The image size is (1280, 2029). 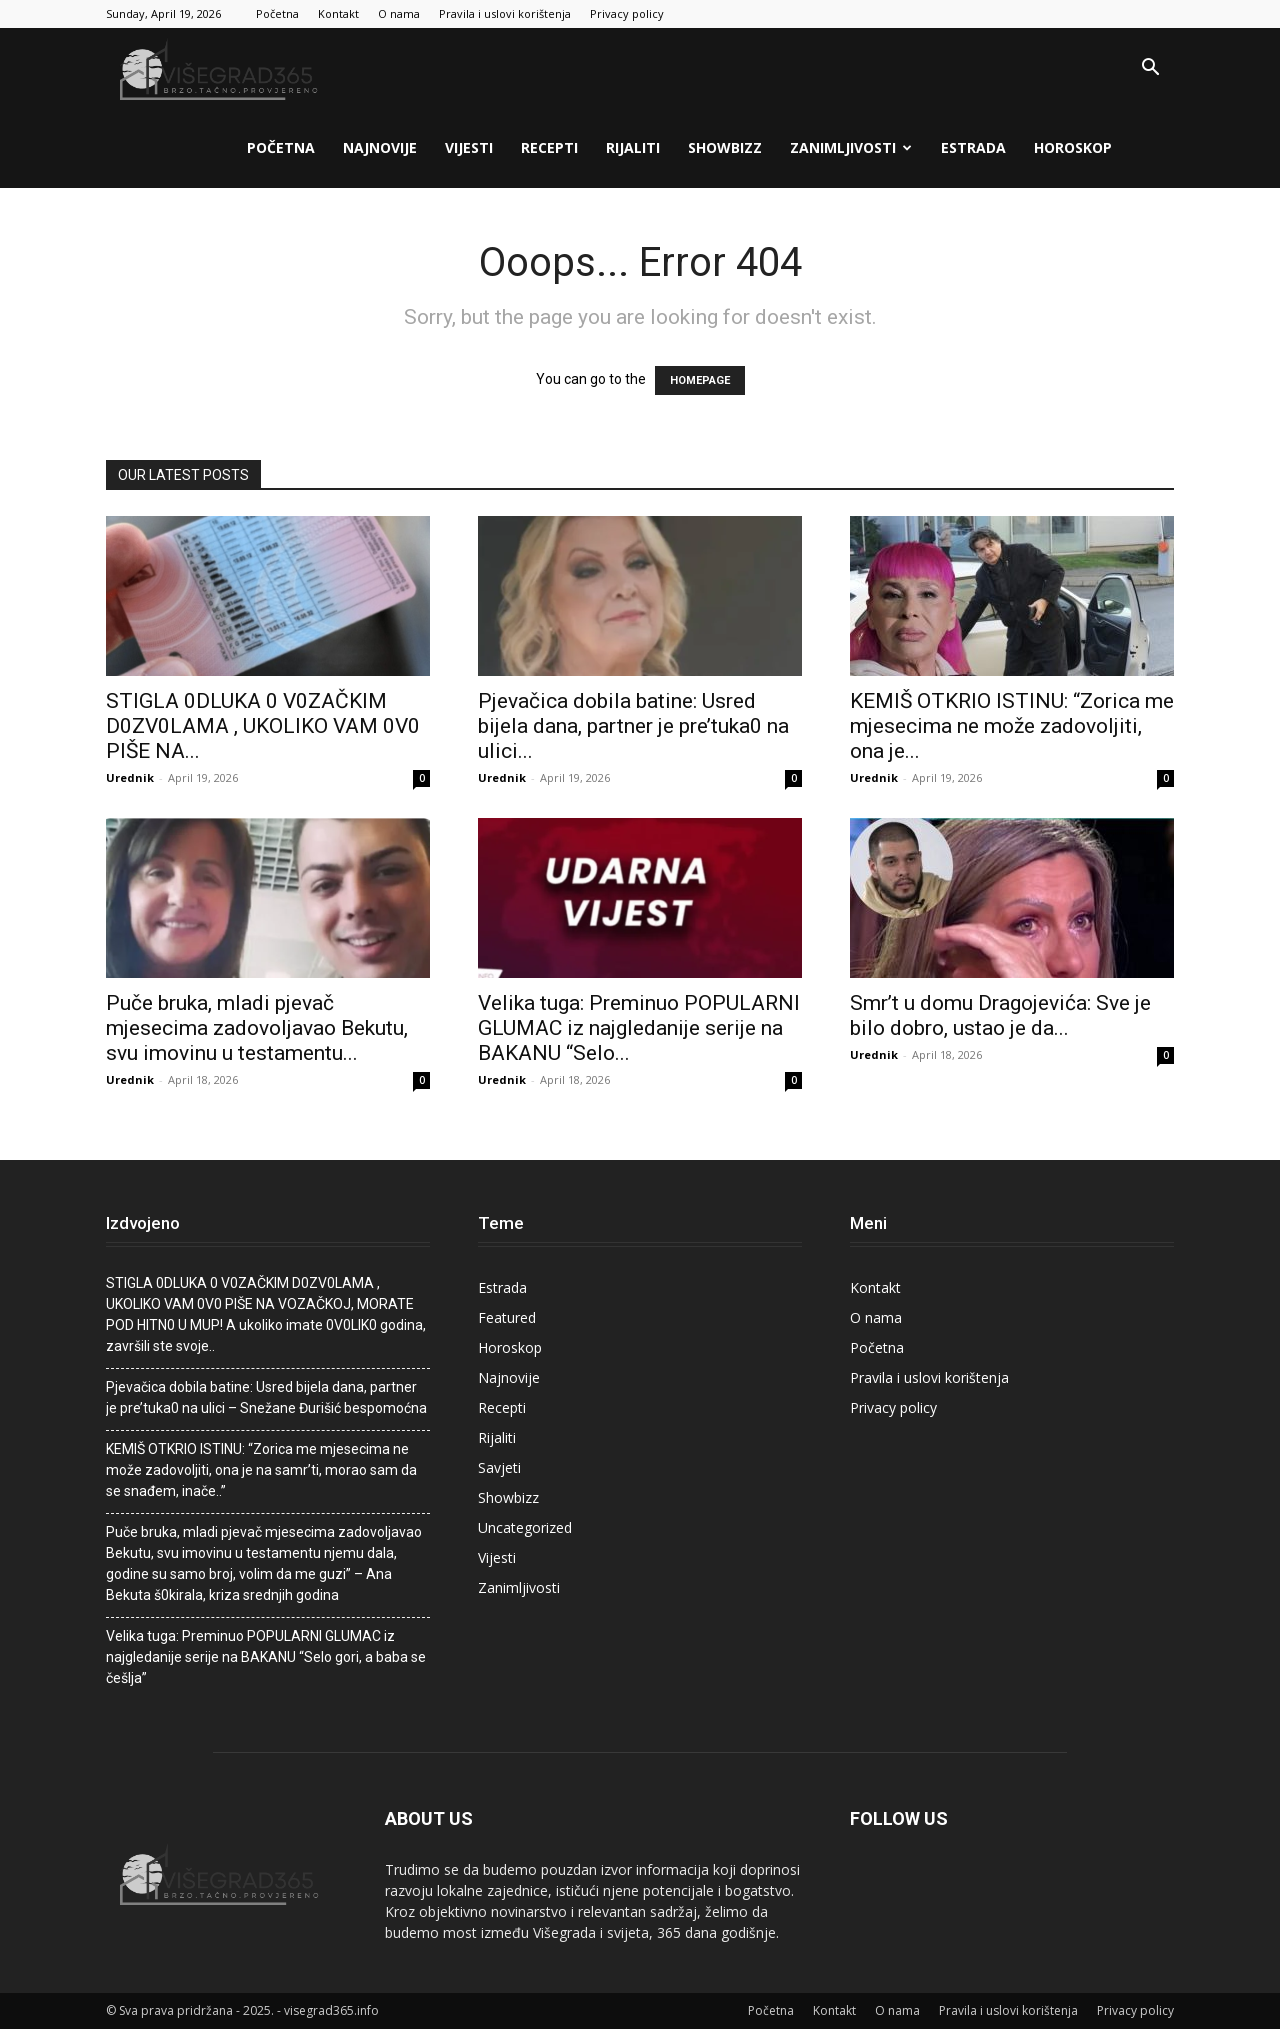 What do you see at coordinates (130, 777) in the screenshot?
I see `Urednik` at bounding box center [130, 777].